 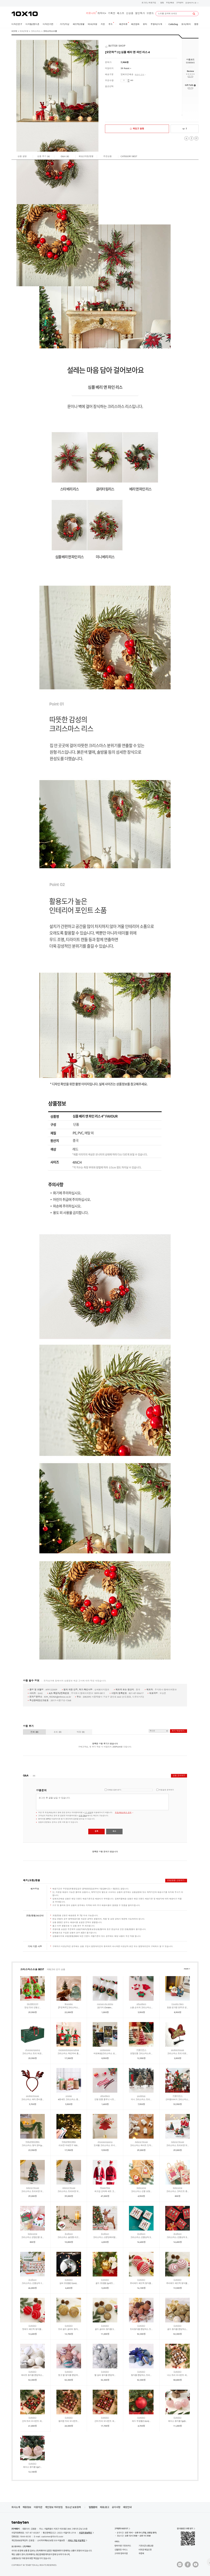 I want to click on 비밀글로 문의하기, so click(x=166, y=1790).